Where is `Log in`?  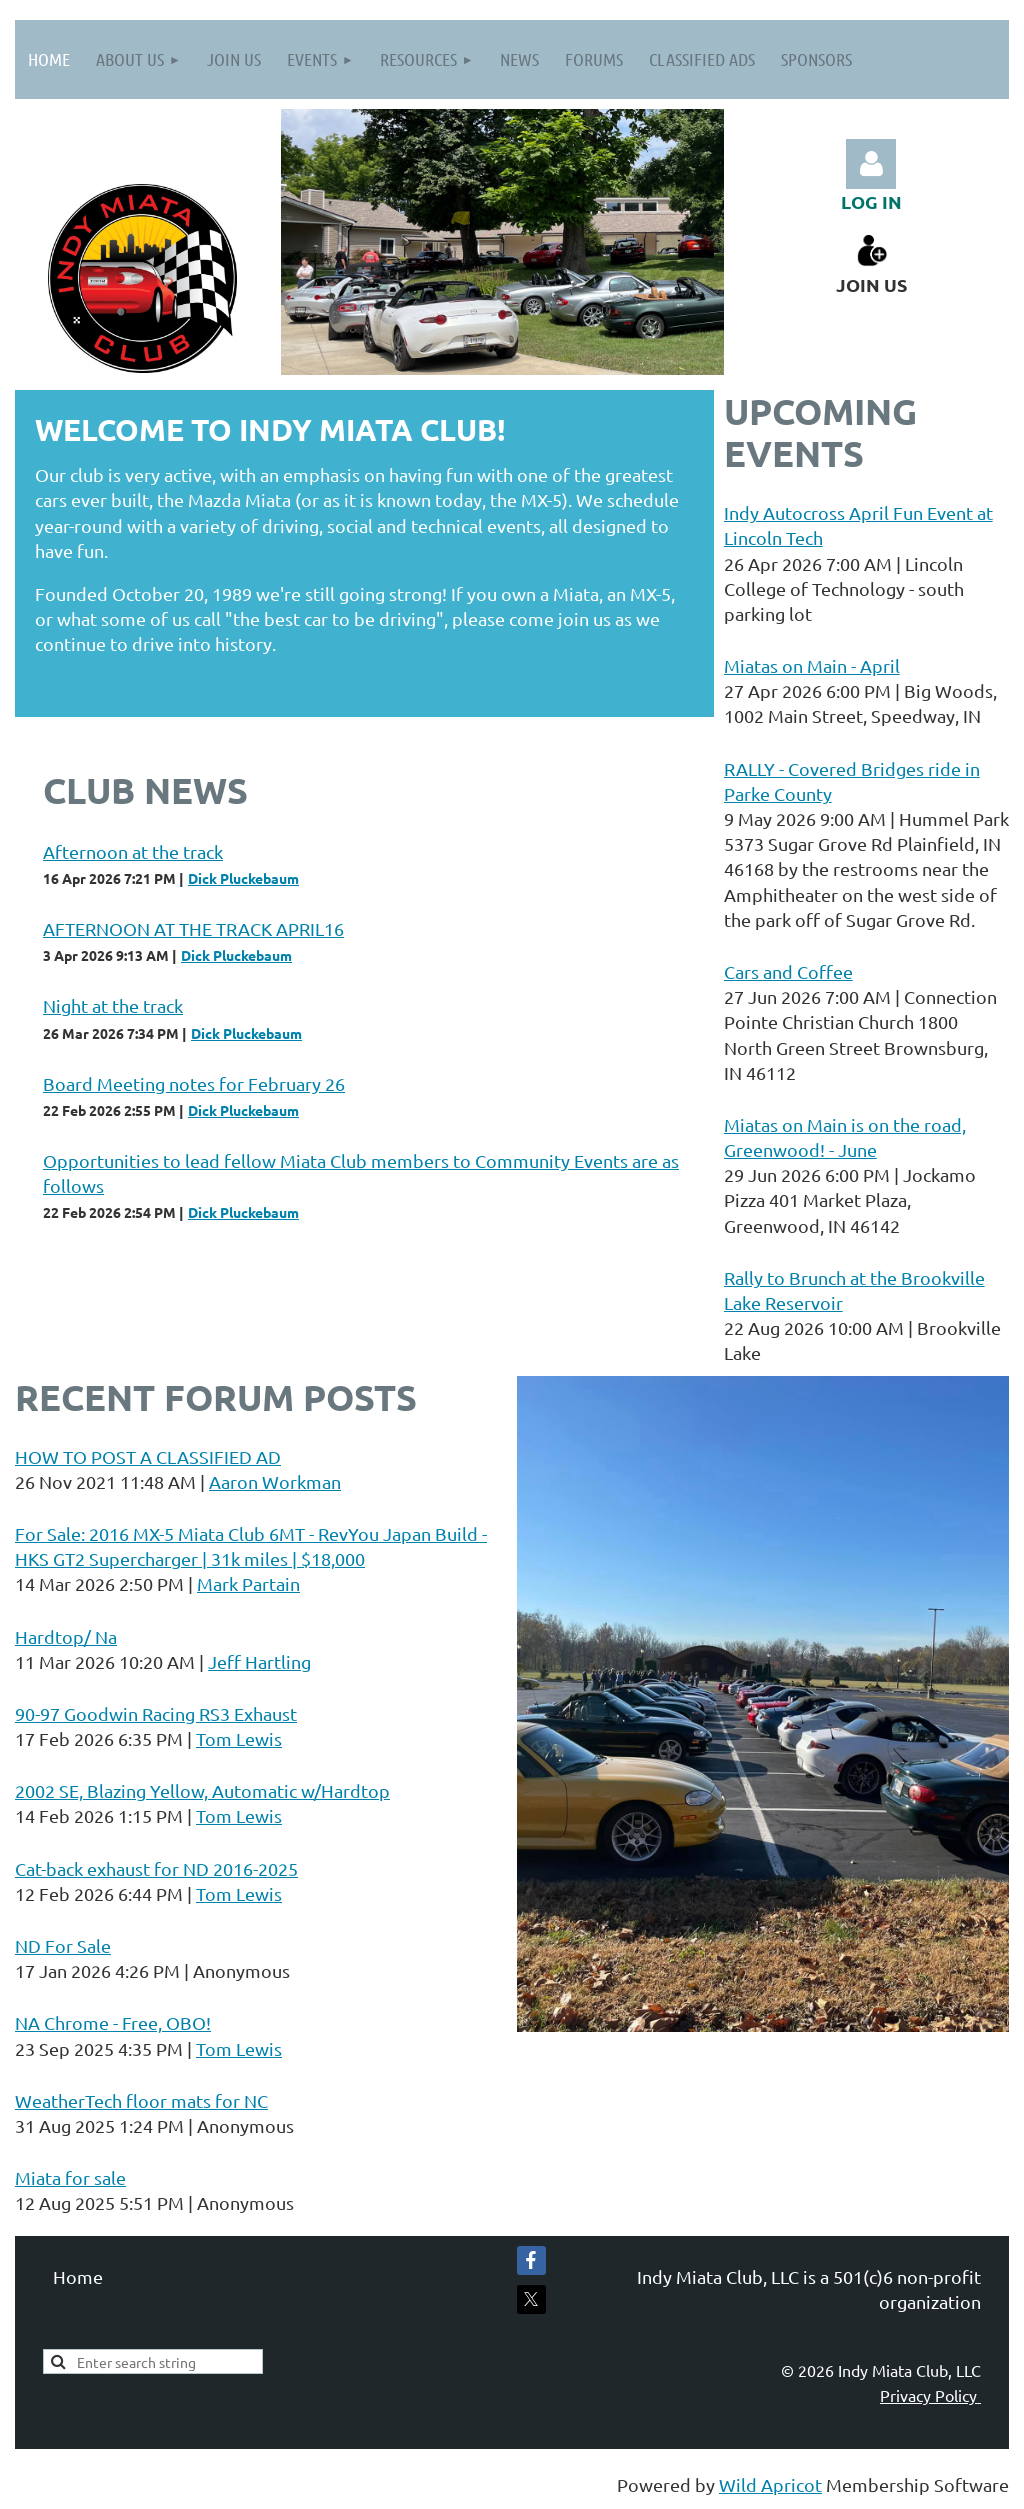 Log in is located at coordinates (871, 164).